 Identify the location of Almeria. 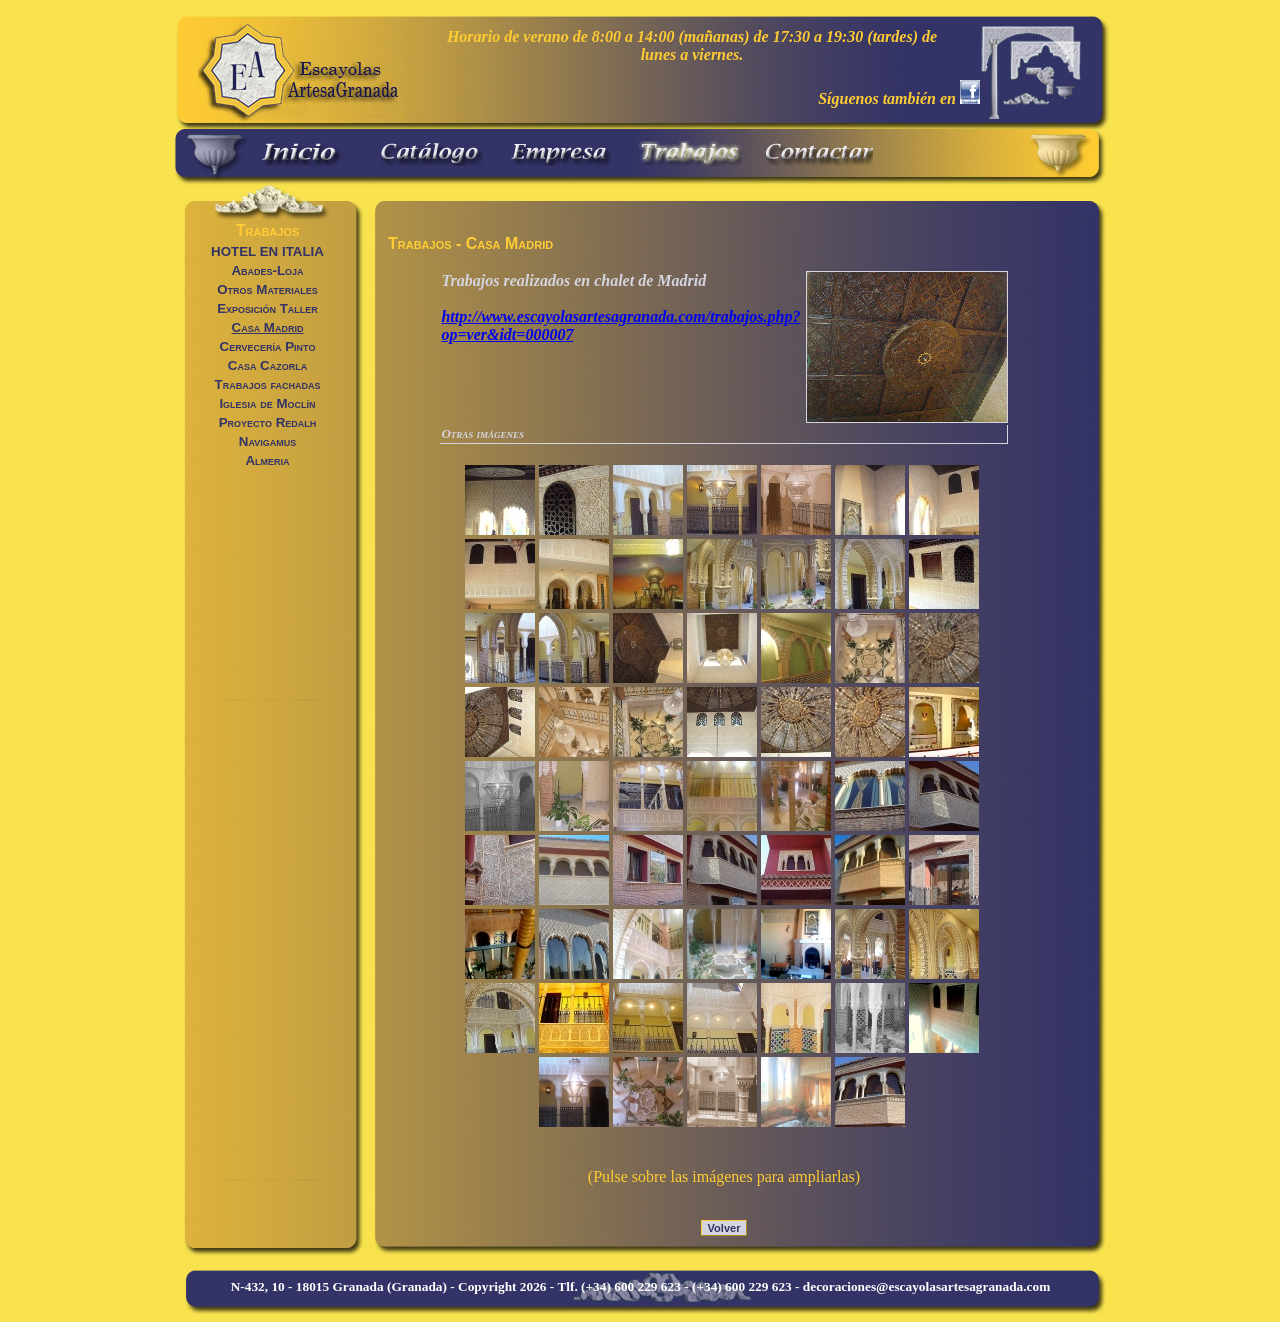
(267, 460).